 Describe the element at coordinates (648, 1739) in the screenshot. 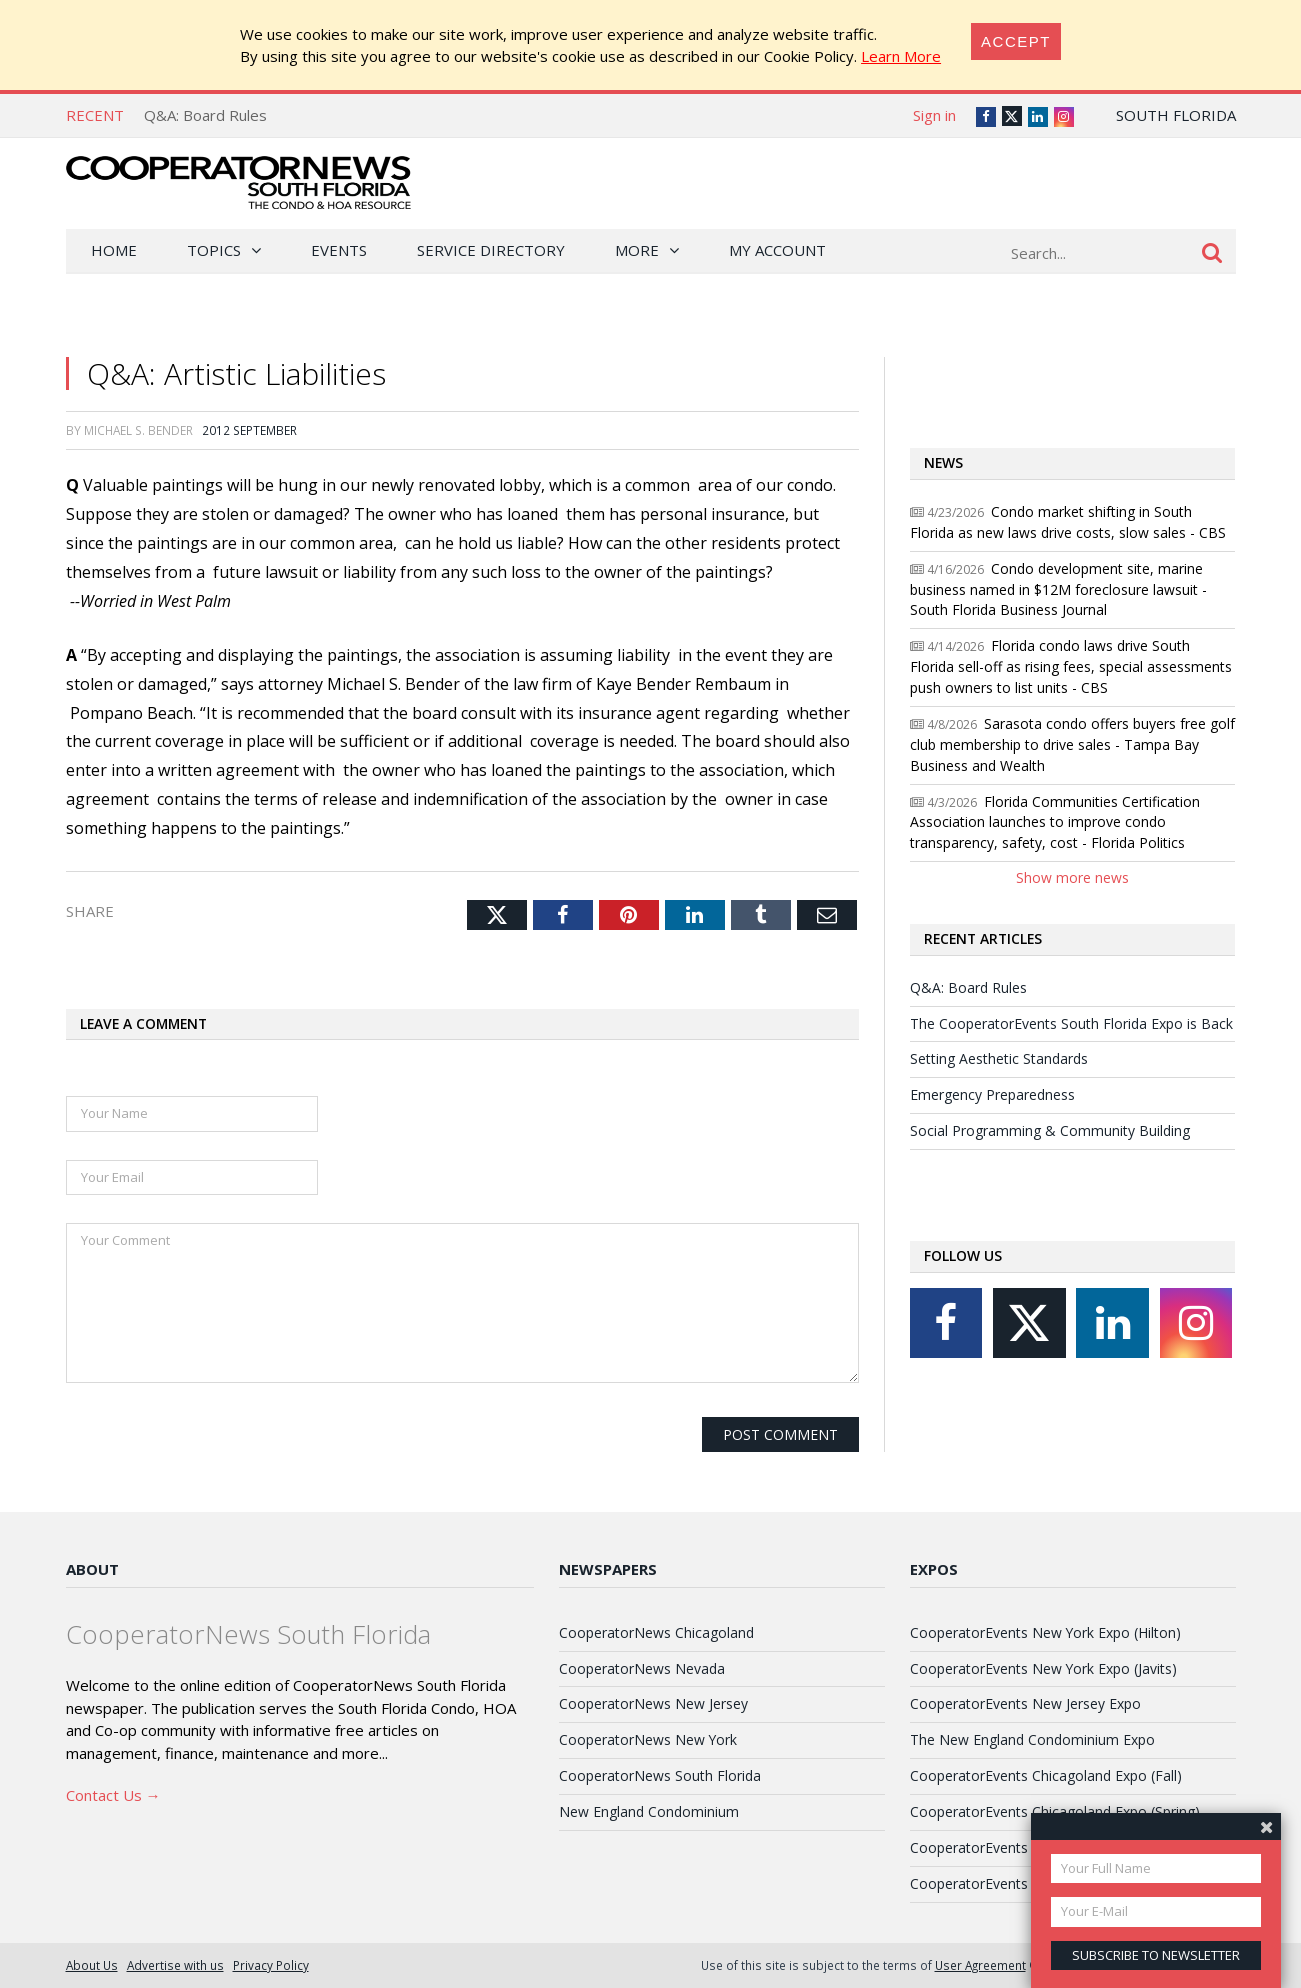

I see `CooperatorNews New York` at that location.